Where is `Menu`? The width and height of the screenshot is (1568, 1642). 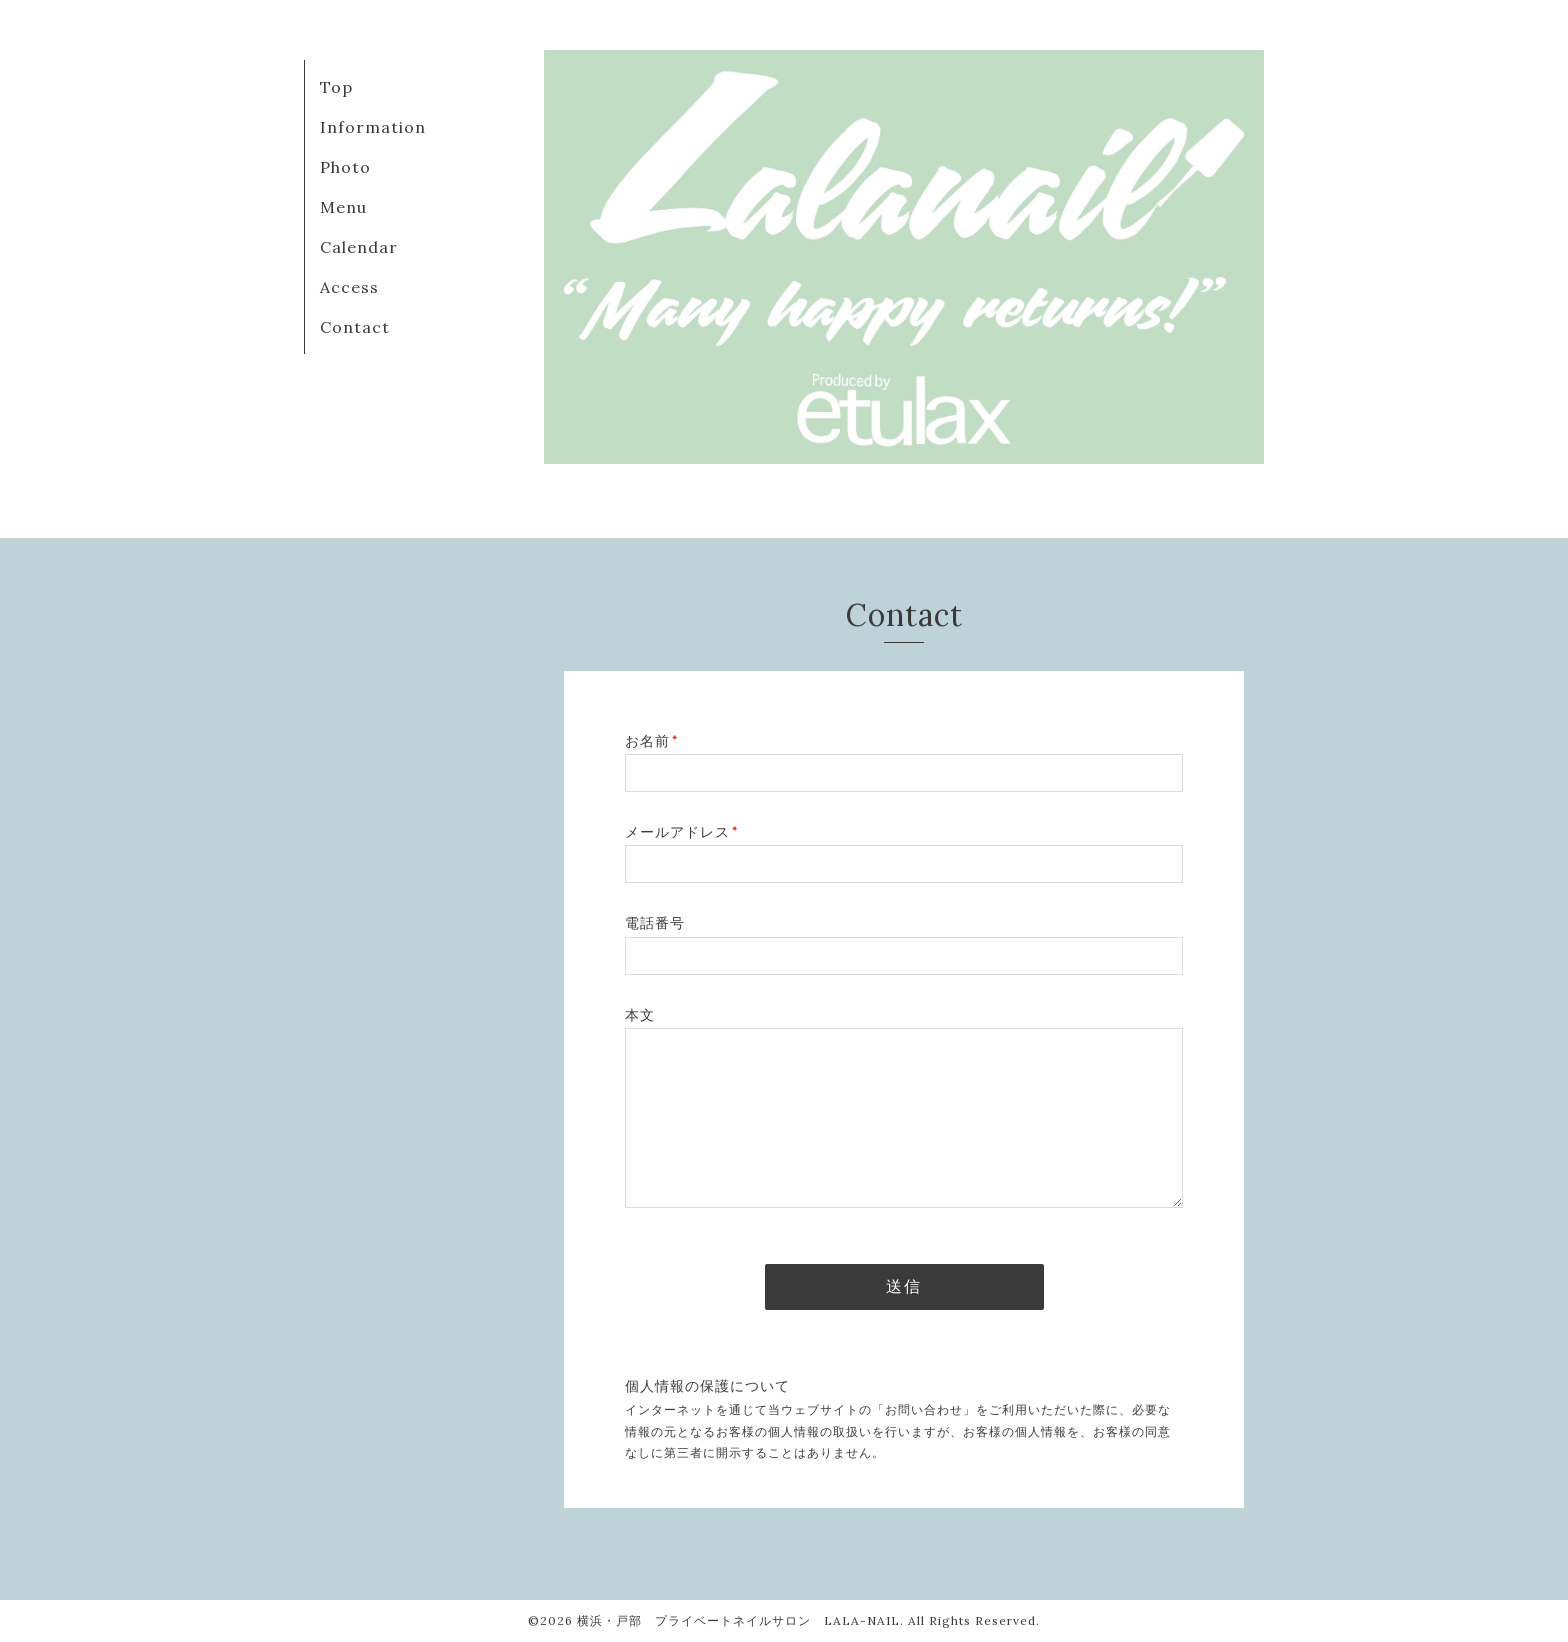 Menu is located at coordinates (343, 207).